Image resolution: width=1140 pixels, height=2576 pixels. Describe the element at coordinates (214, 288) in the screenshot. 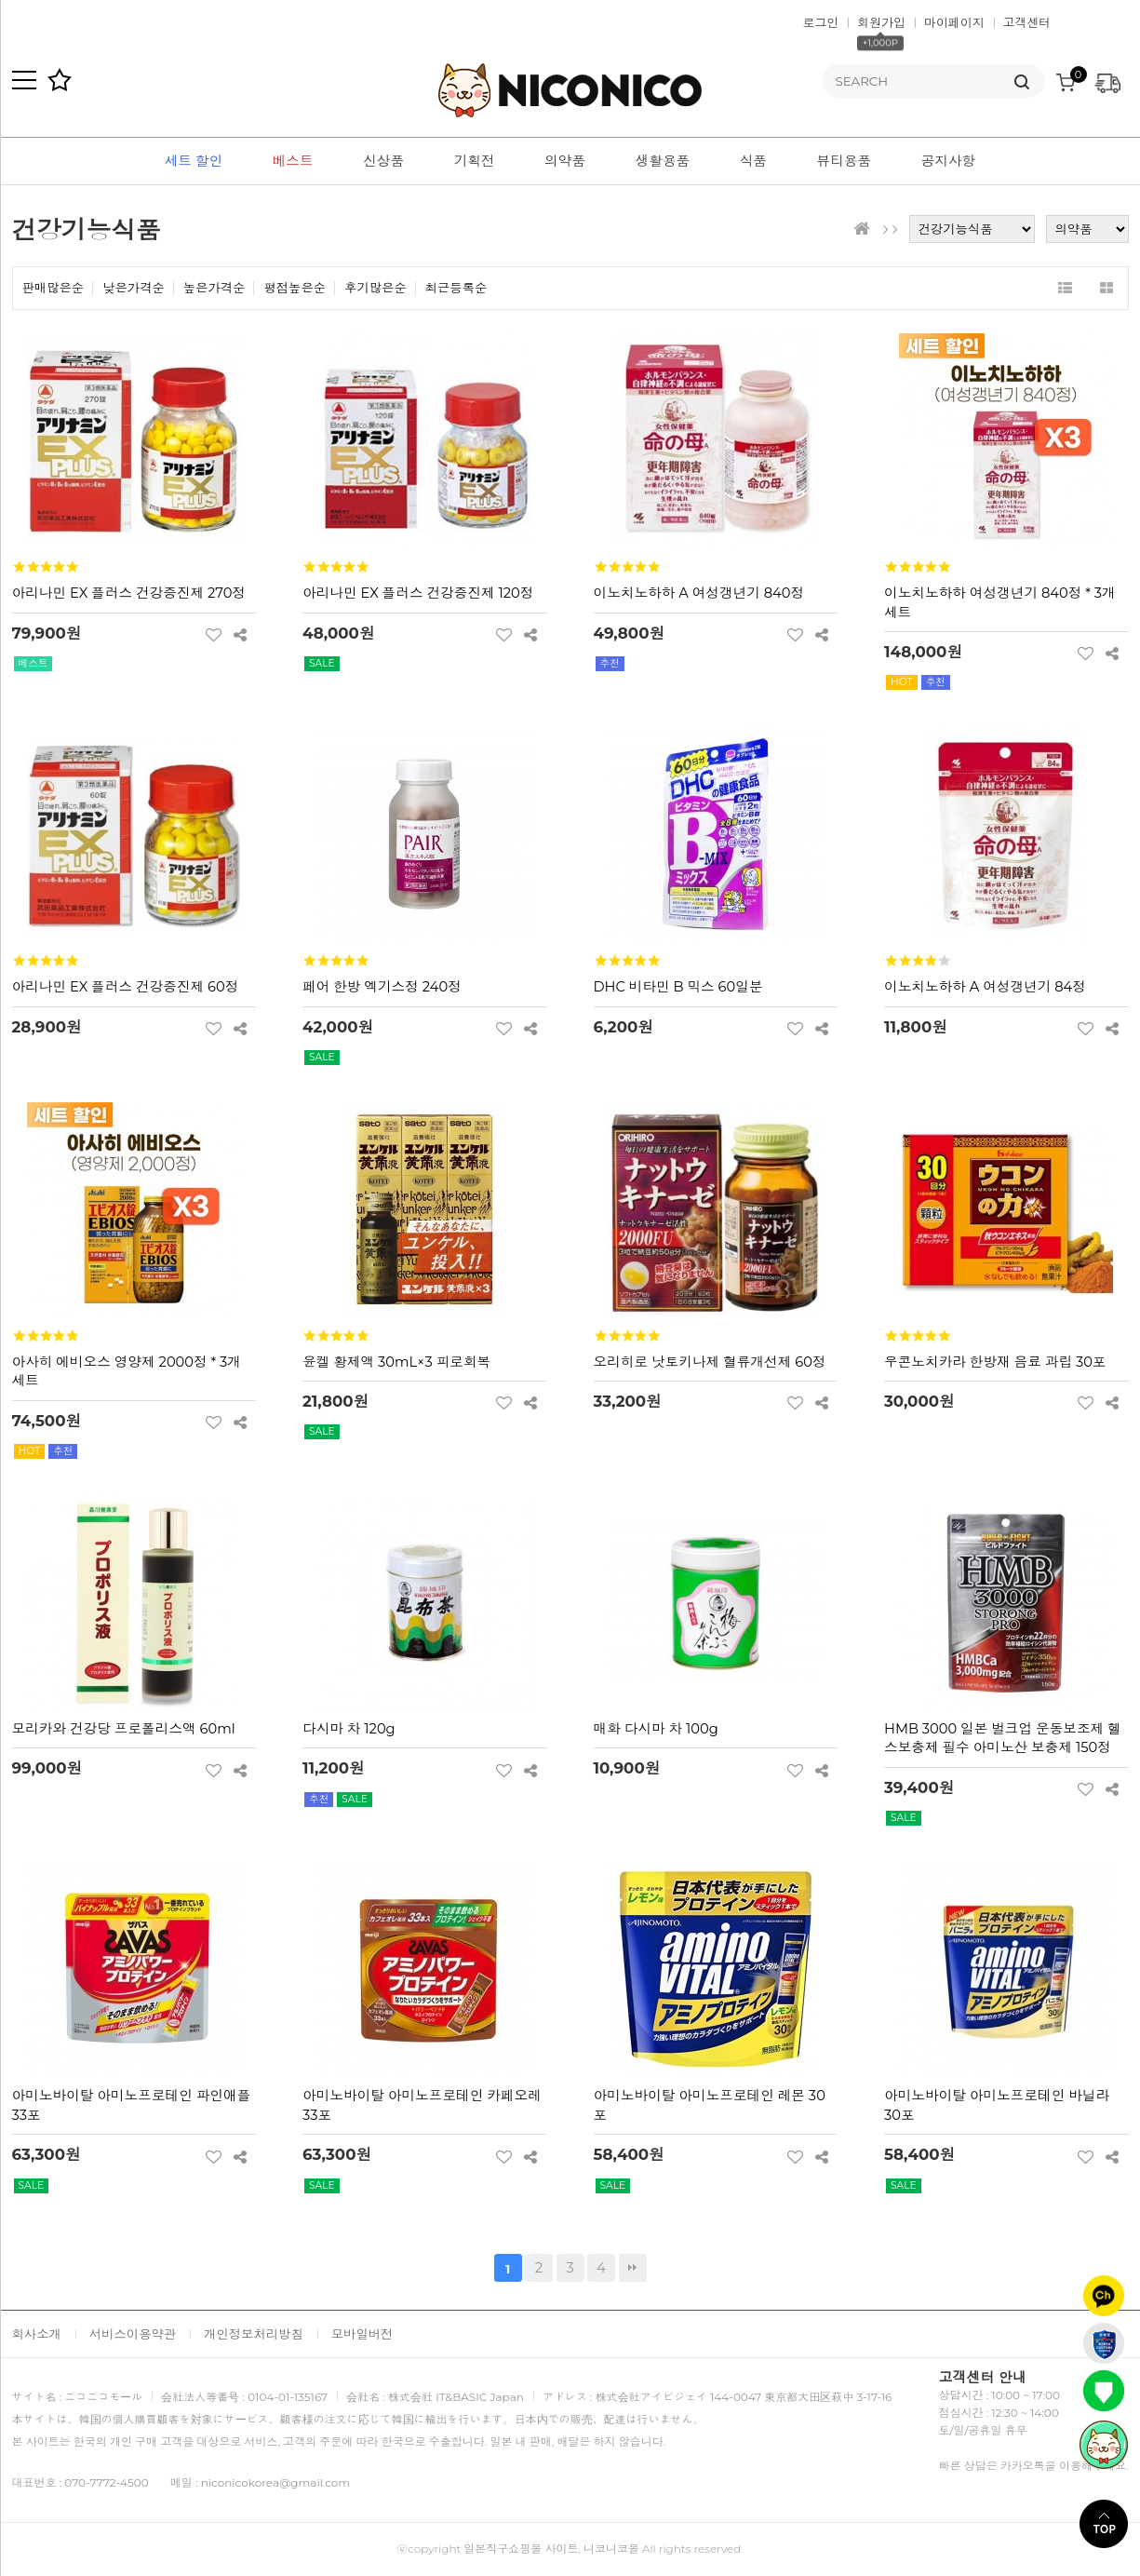

I see `높은가격순` at that location.